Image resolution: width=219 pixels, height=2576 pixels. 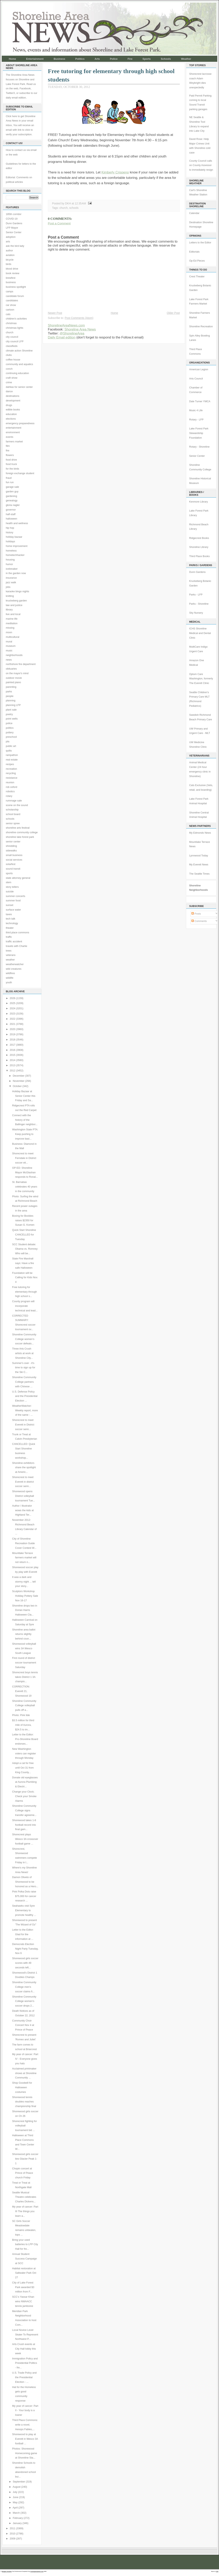 What do you see at coordinates (12, 273) in the screenshot?
I see `book review` at bounding box center [12, 273].